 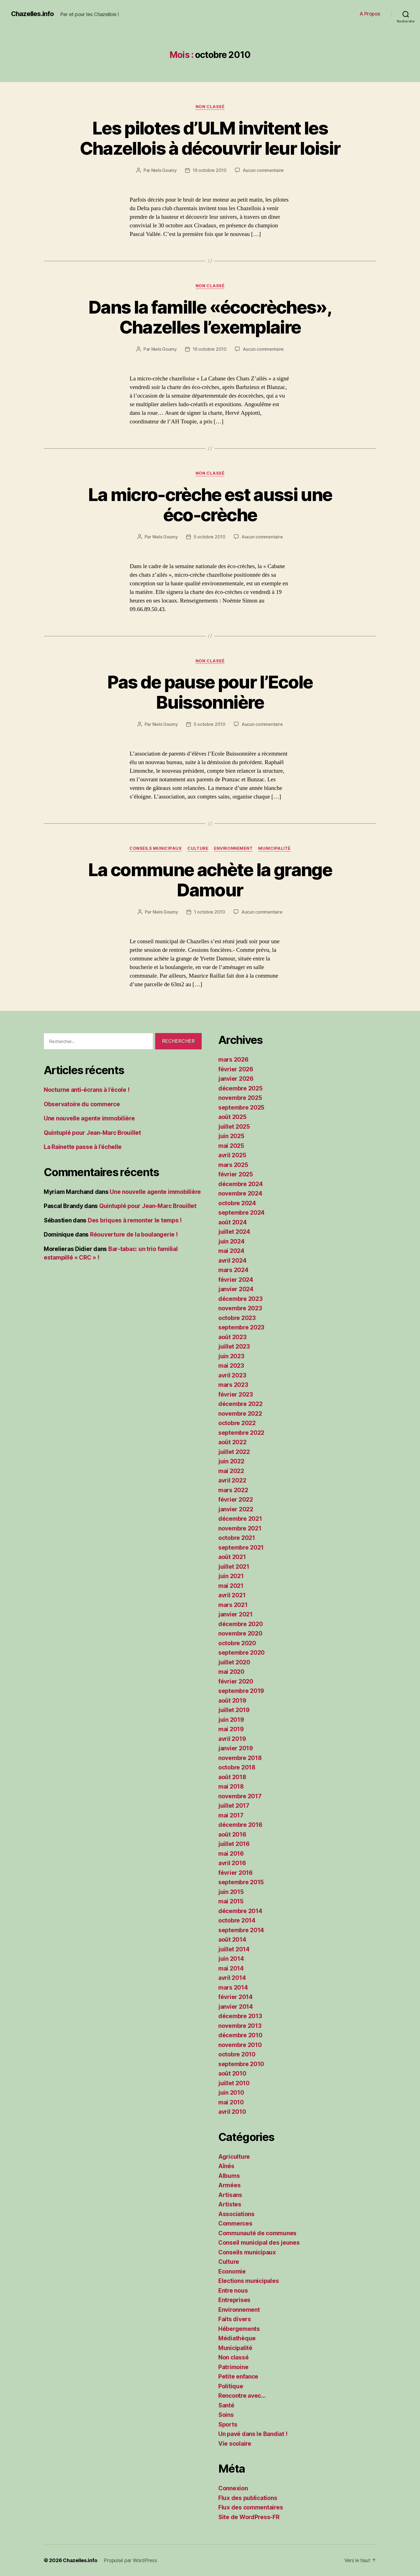 What do you see at coordinates (237, 1643) in the screenshot?
I see `octobre 2020` at bounding box center [237, 1643].